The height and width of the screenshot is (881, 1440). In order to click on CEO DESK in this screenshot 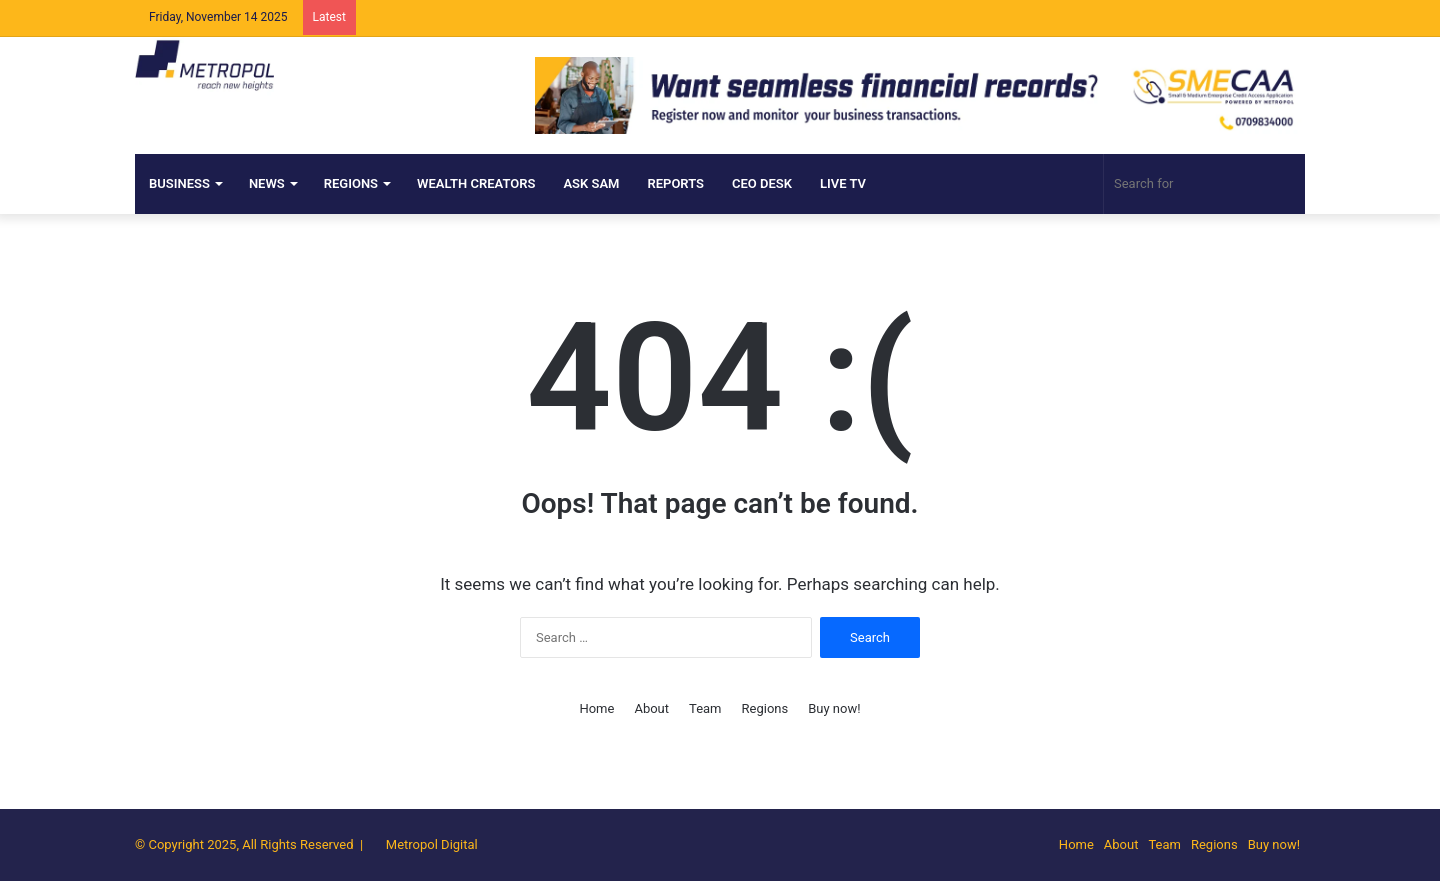, I will do `click(762, 183)`.